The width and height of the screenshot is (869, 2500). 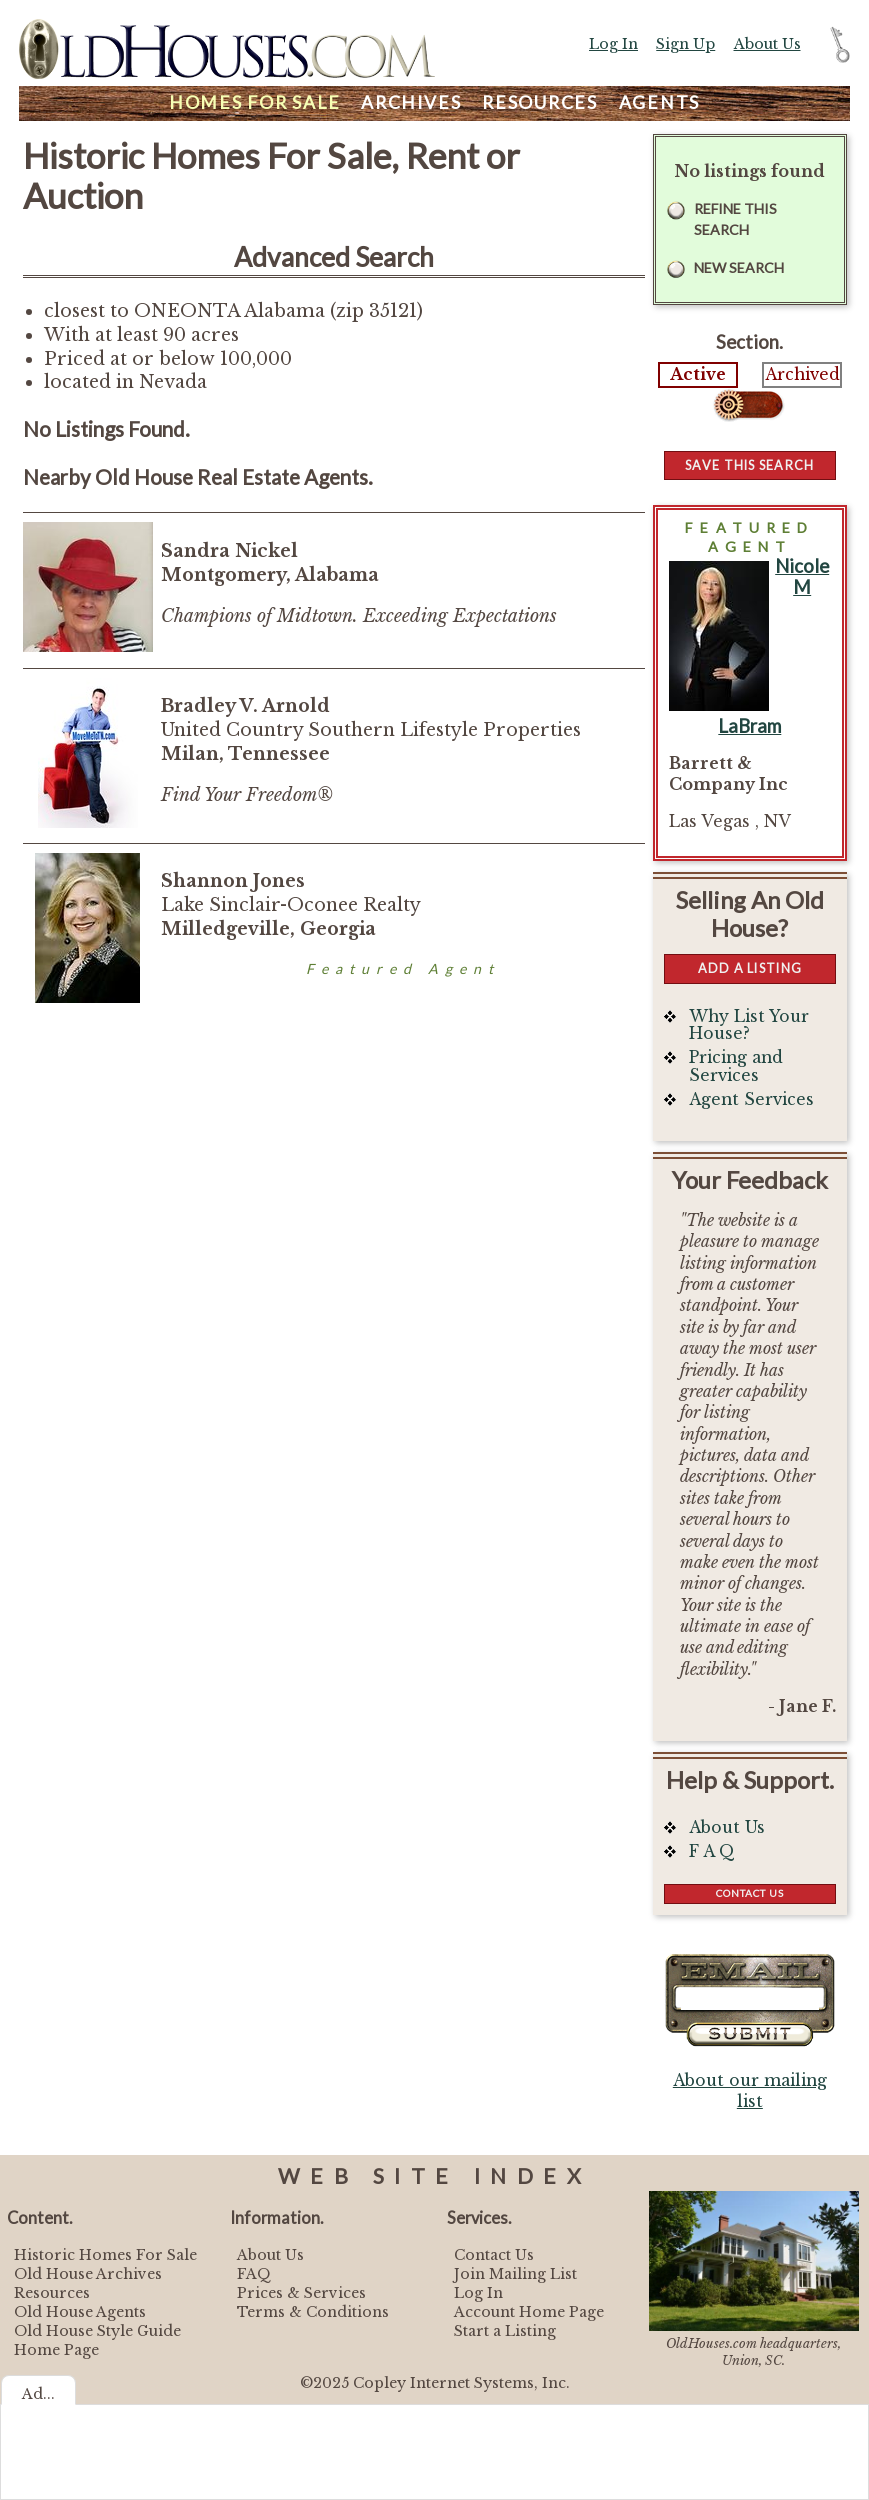 I want to click on Prices & Services, so click(x=301, y=2293).